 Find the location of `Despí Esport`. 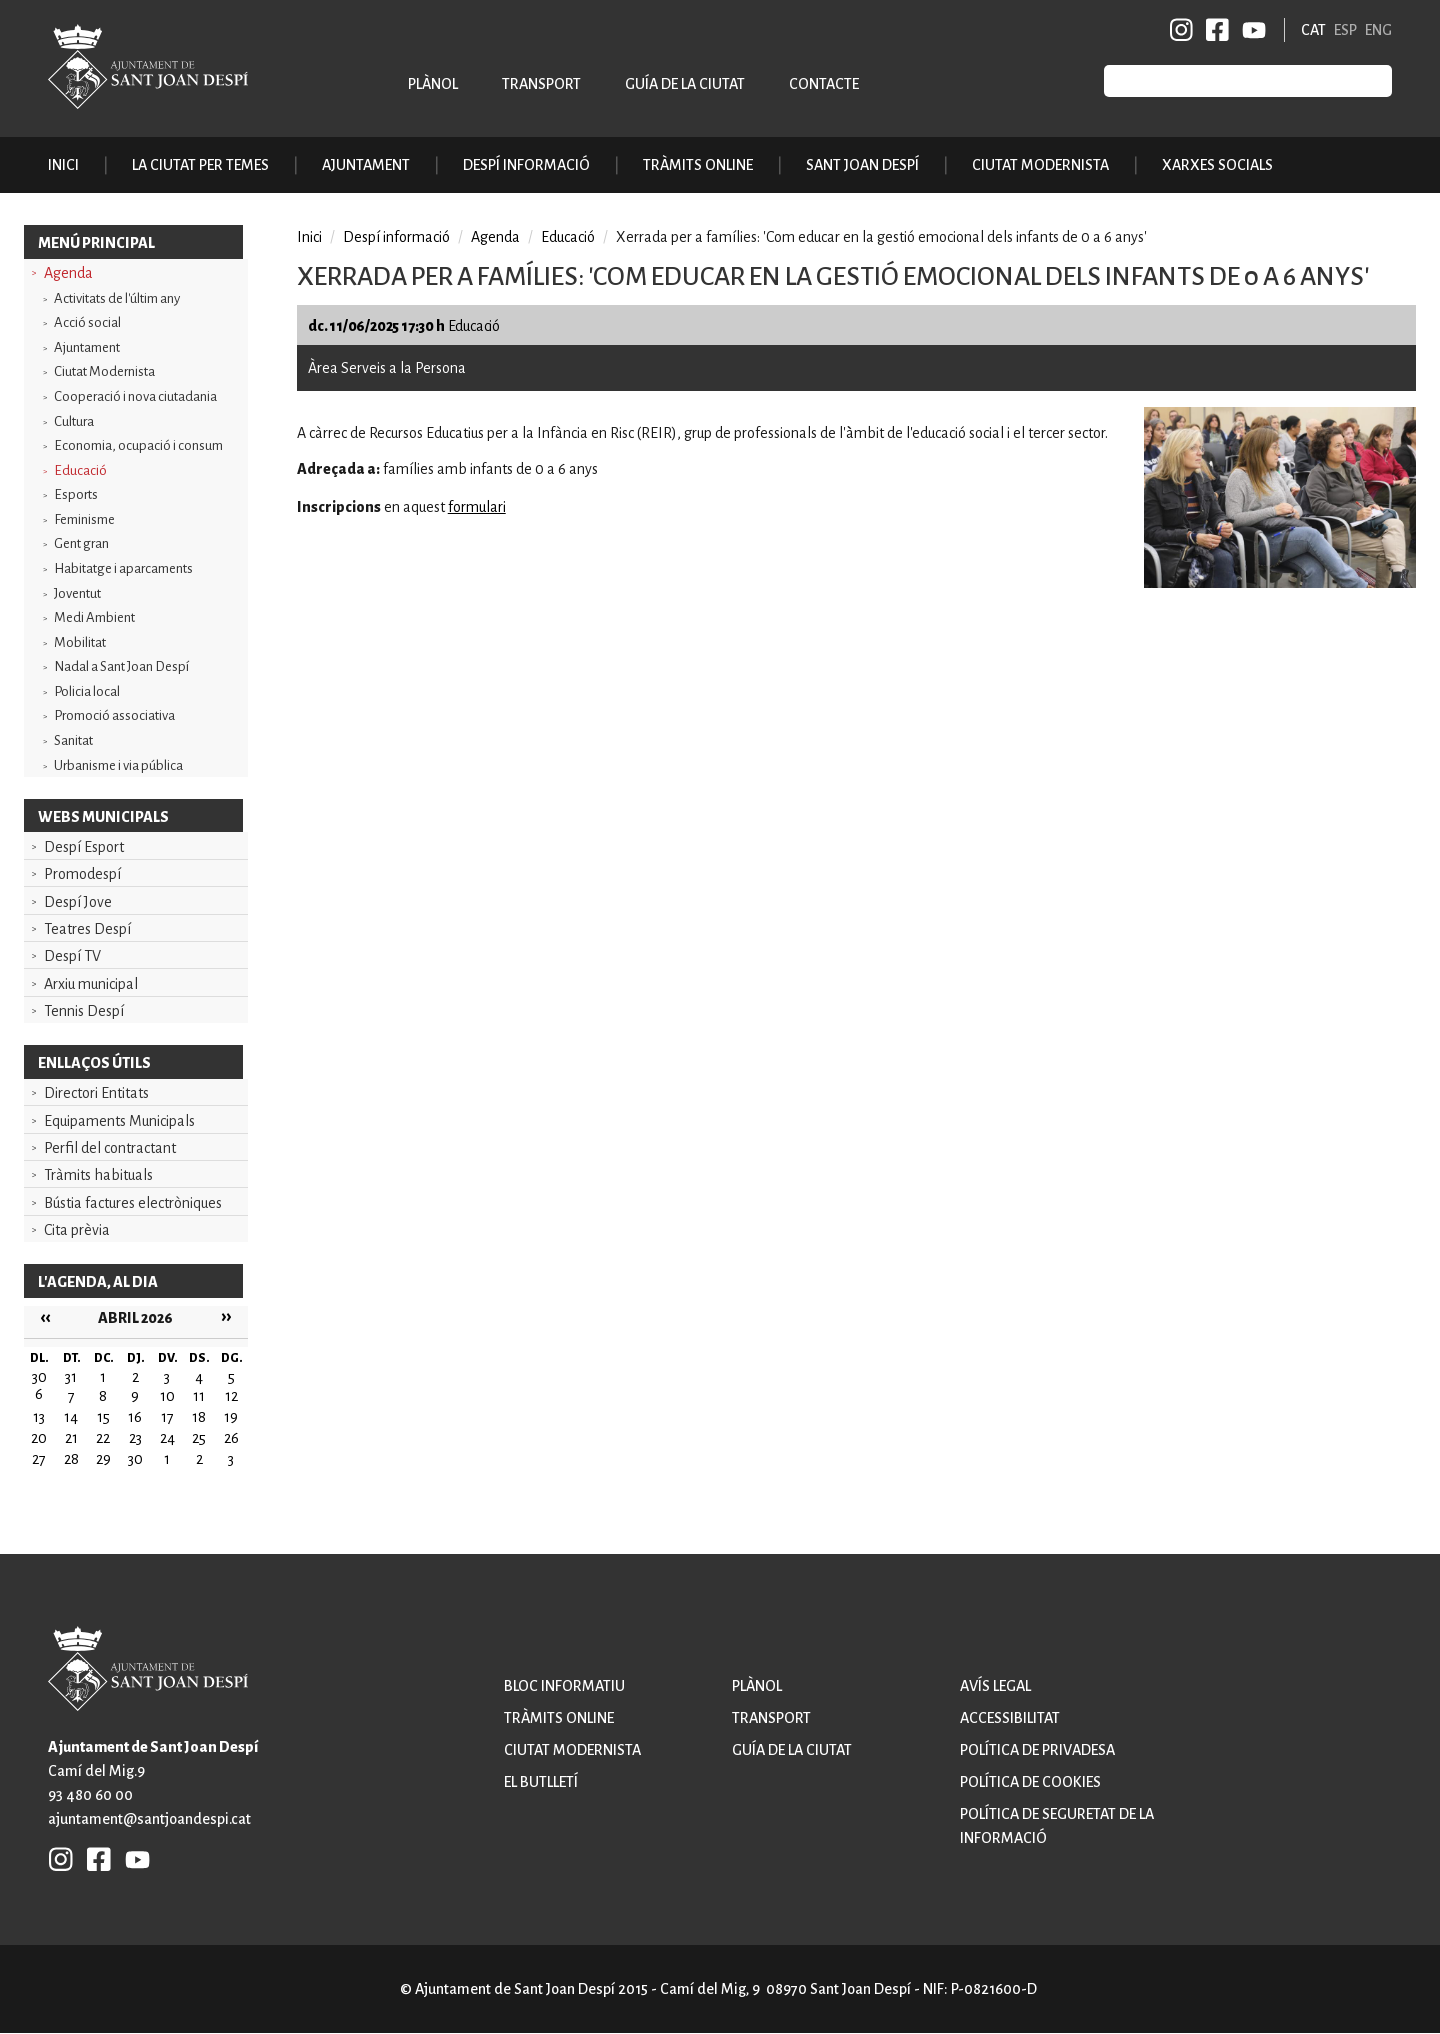

Despí Esport is located at coordinates (84, 847).